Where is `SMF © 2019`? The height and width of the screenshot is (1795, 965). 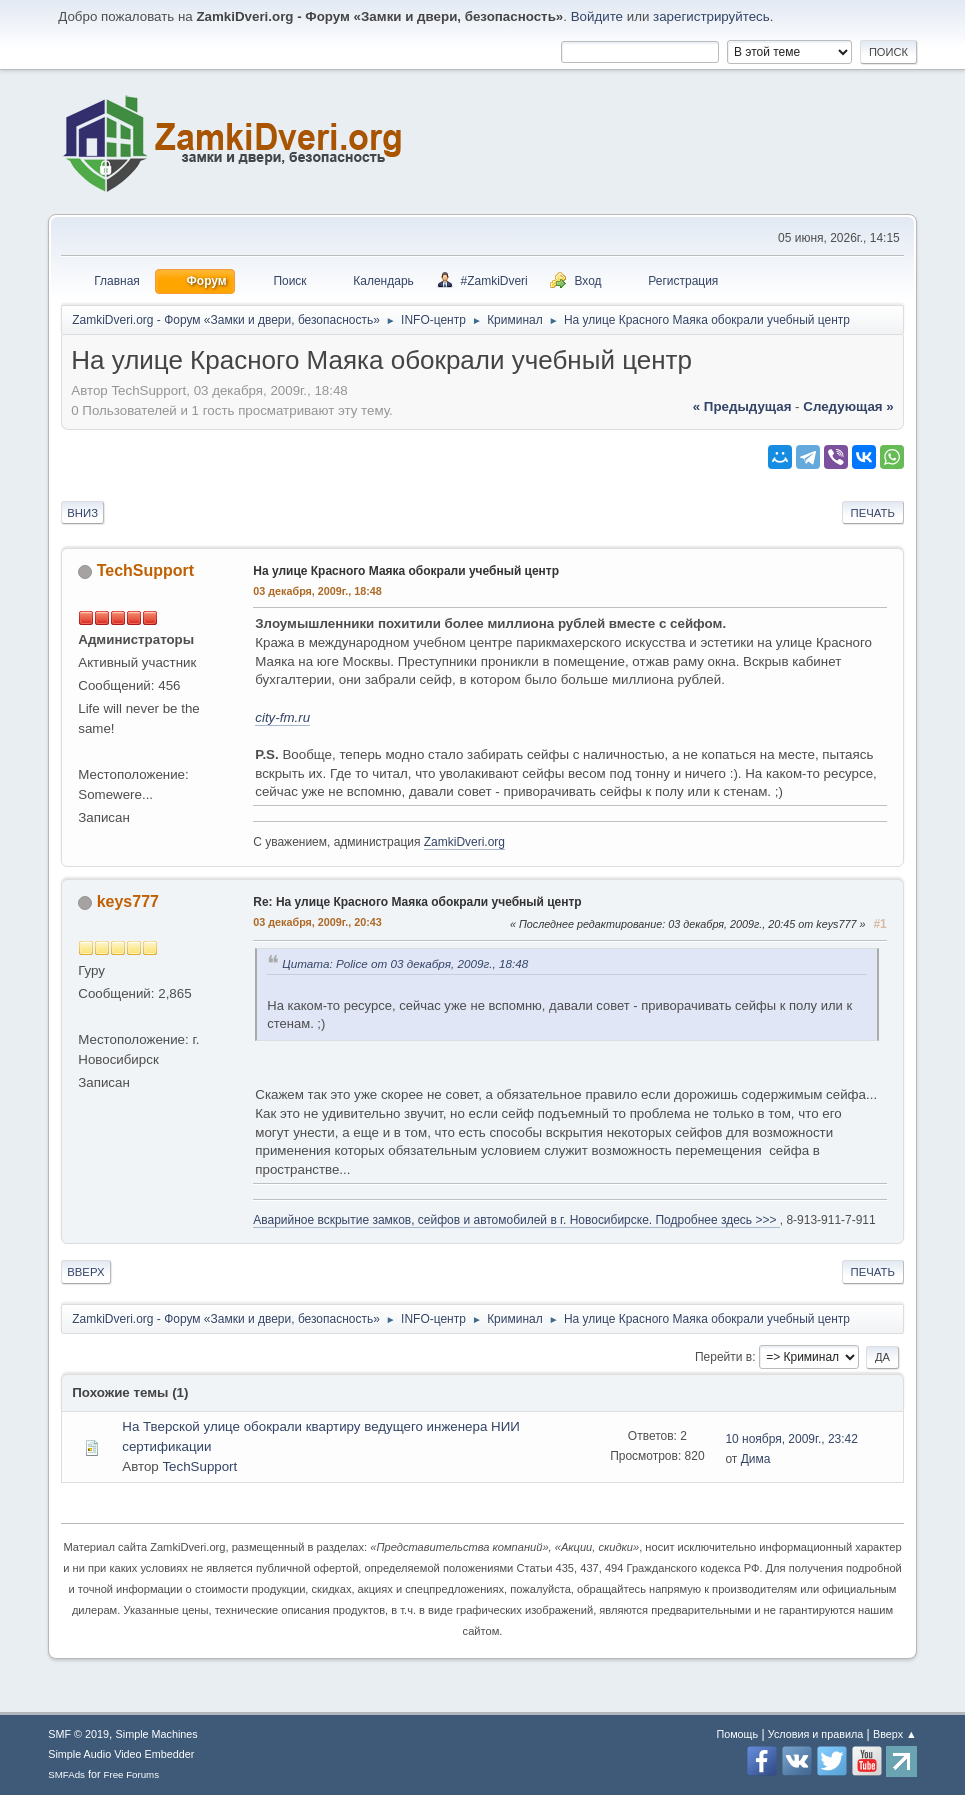 SMF © 2019 is located at coordinates (78, 1734).